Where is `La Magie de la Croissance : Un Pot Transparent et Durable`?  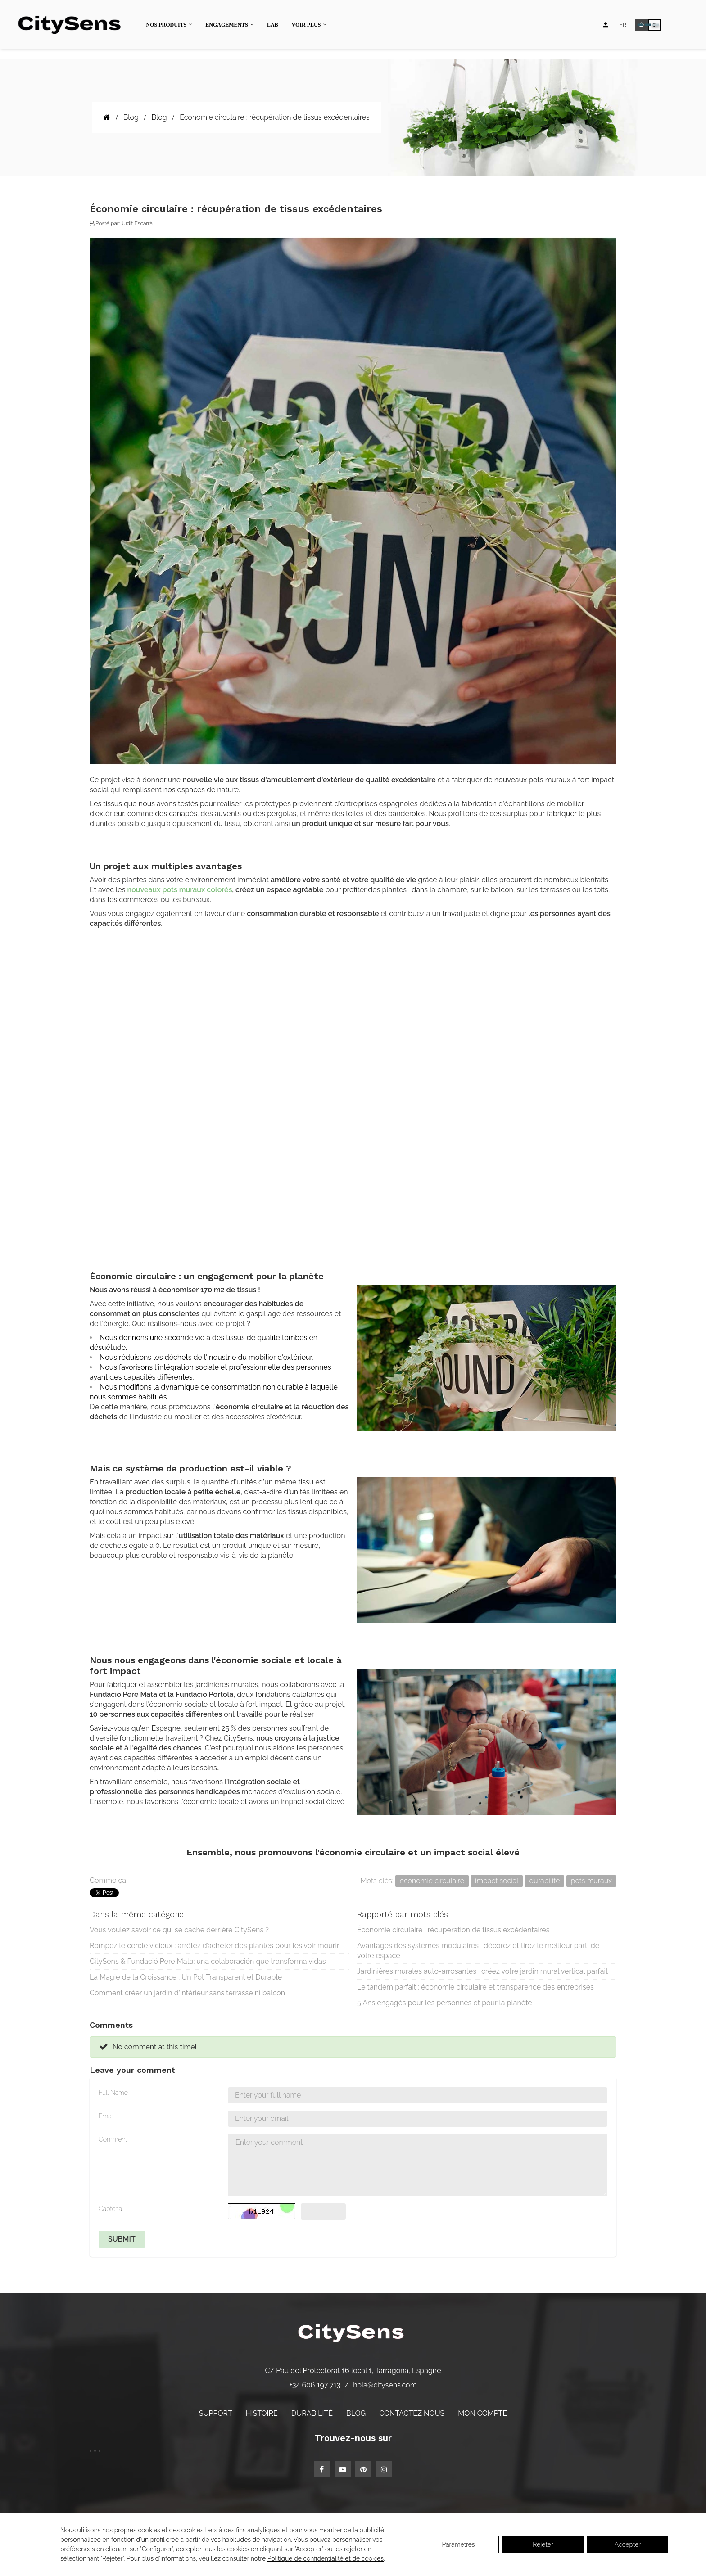 La Magie de la Croissance : Un Pot Transparent et Durable is located at coordinates (186, 1977).